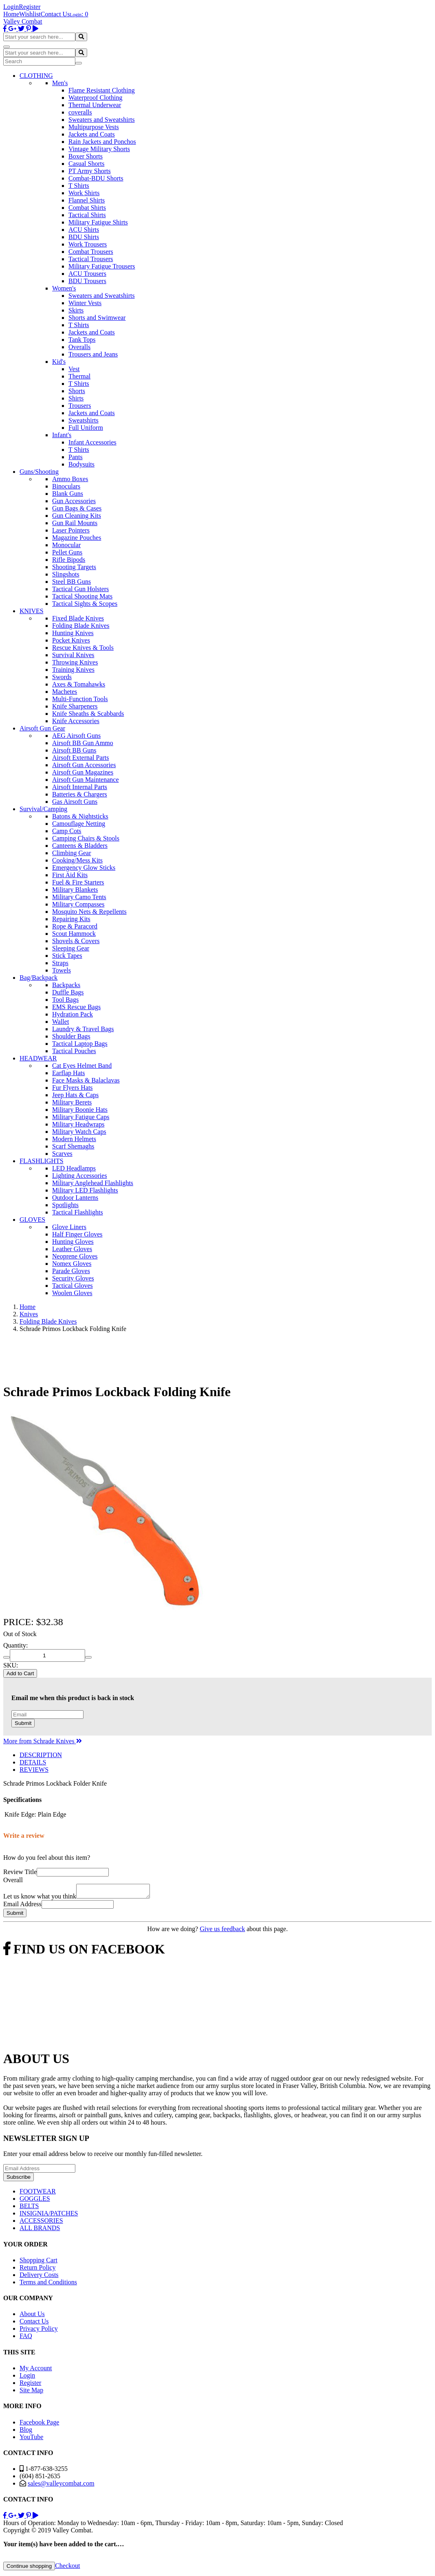 The height and width of the screenshot is (2576, 435). I want to click on Airsoft Gun Maintenance, so click(85, 779).